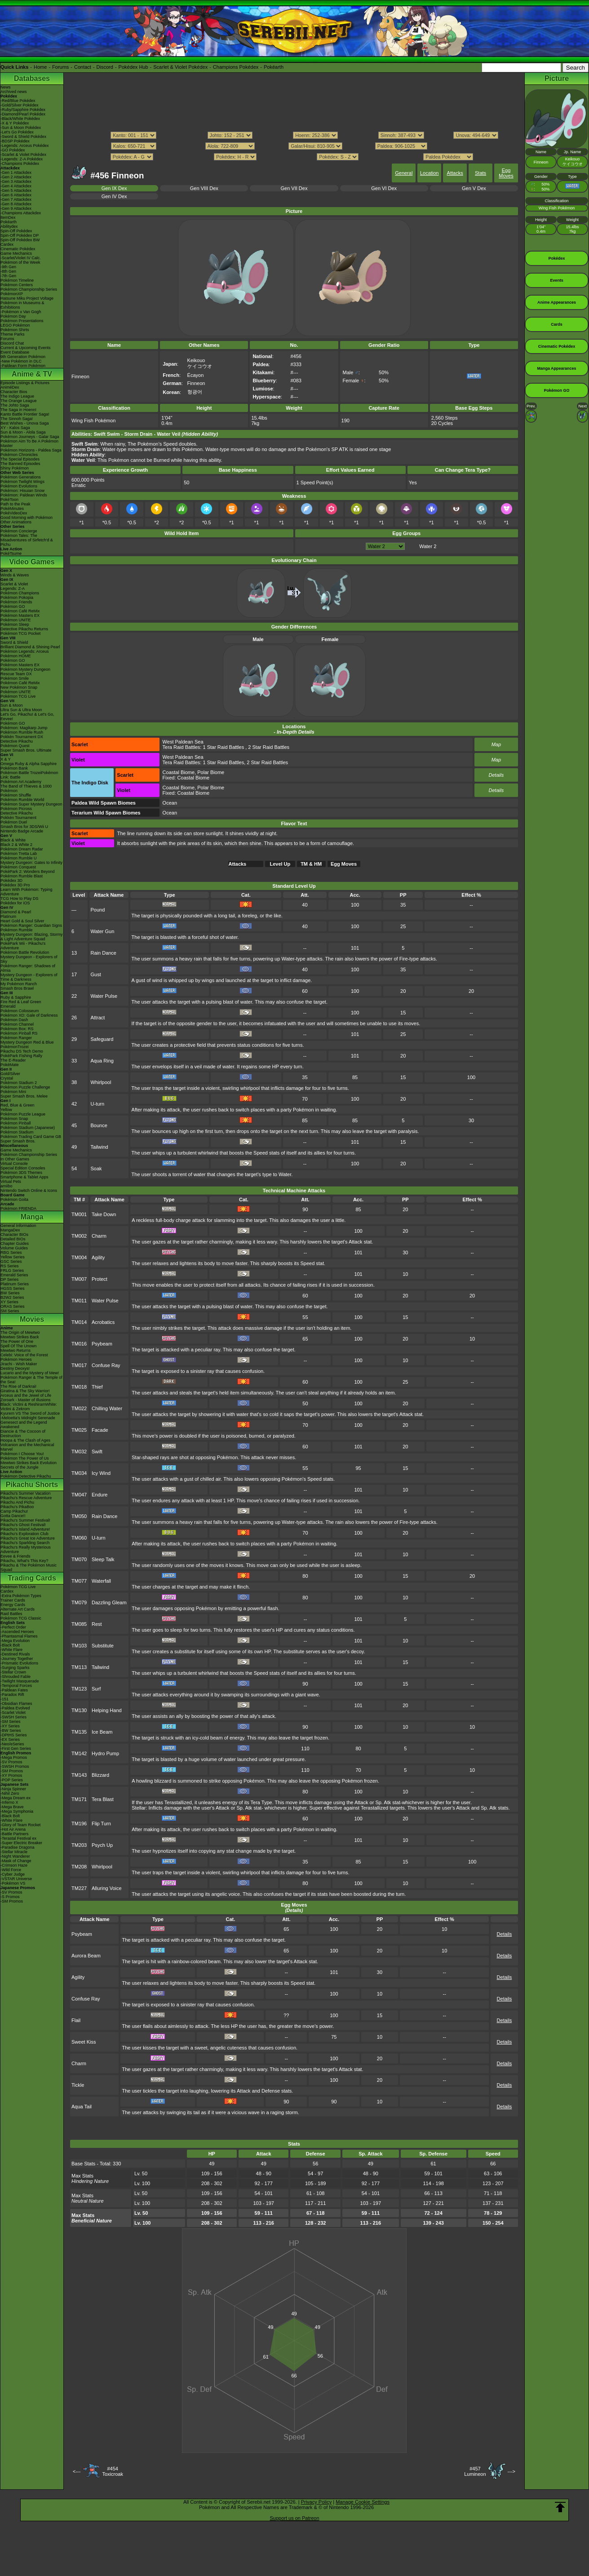 This screenshot has width=589, height=2576. What do you see at coordinates (18, 984) in the screenshot?
I see `My Pokémon Ranch` at bounding box center [18, 984].